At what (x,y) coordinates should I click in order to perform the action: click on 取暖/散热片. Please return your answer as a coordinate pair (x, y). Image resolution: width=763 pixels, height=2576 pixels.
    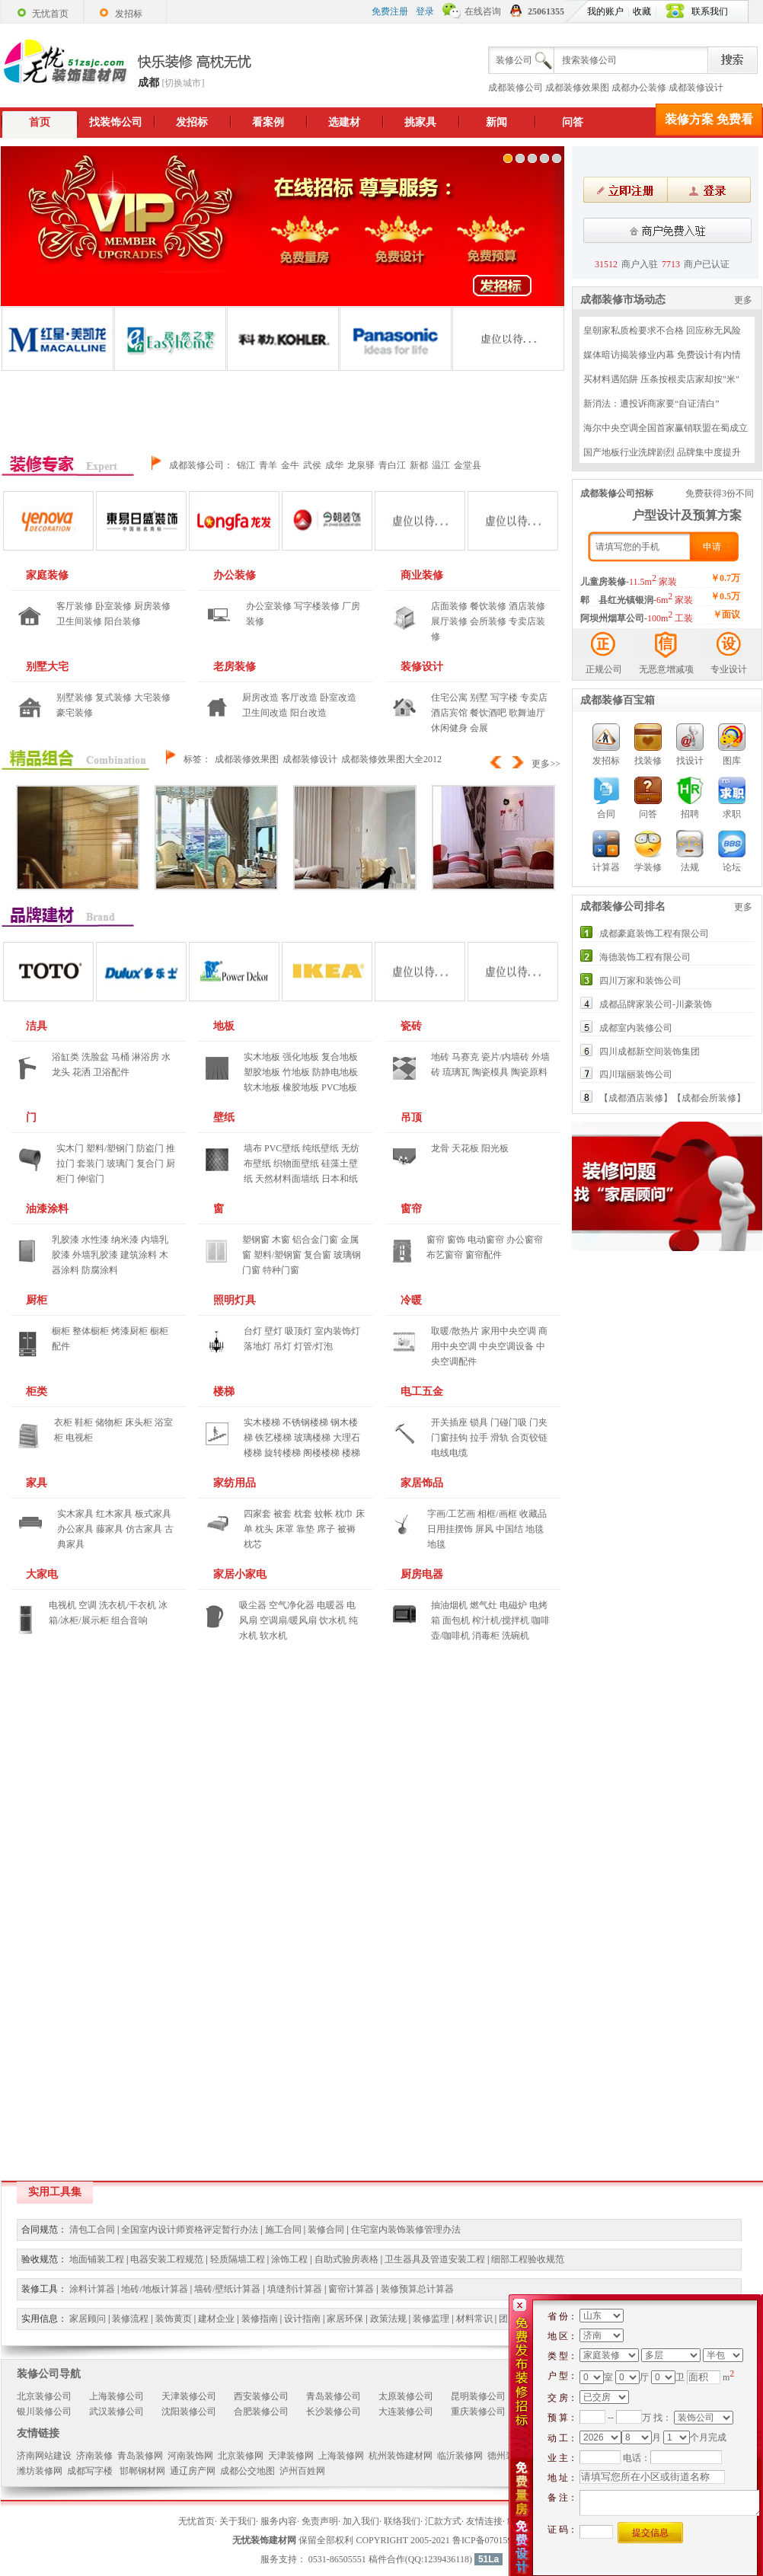
    Looking at the image, I should click on (455, 1331).